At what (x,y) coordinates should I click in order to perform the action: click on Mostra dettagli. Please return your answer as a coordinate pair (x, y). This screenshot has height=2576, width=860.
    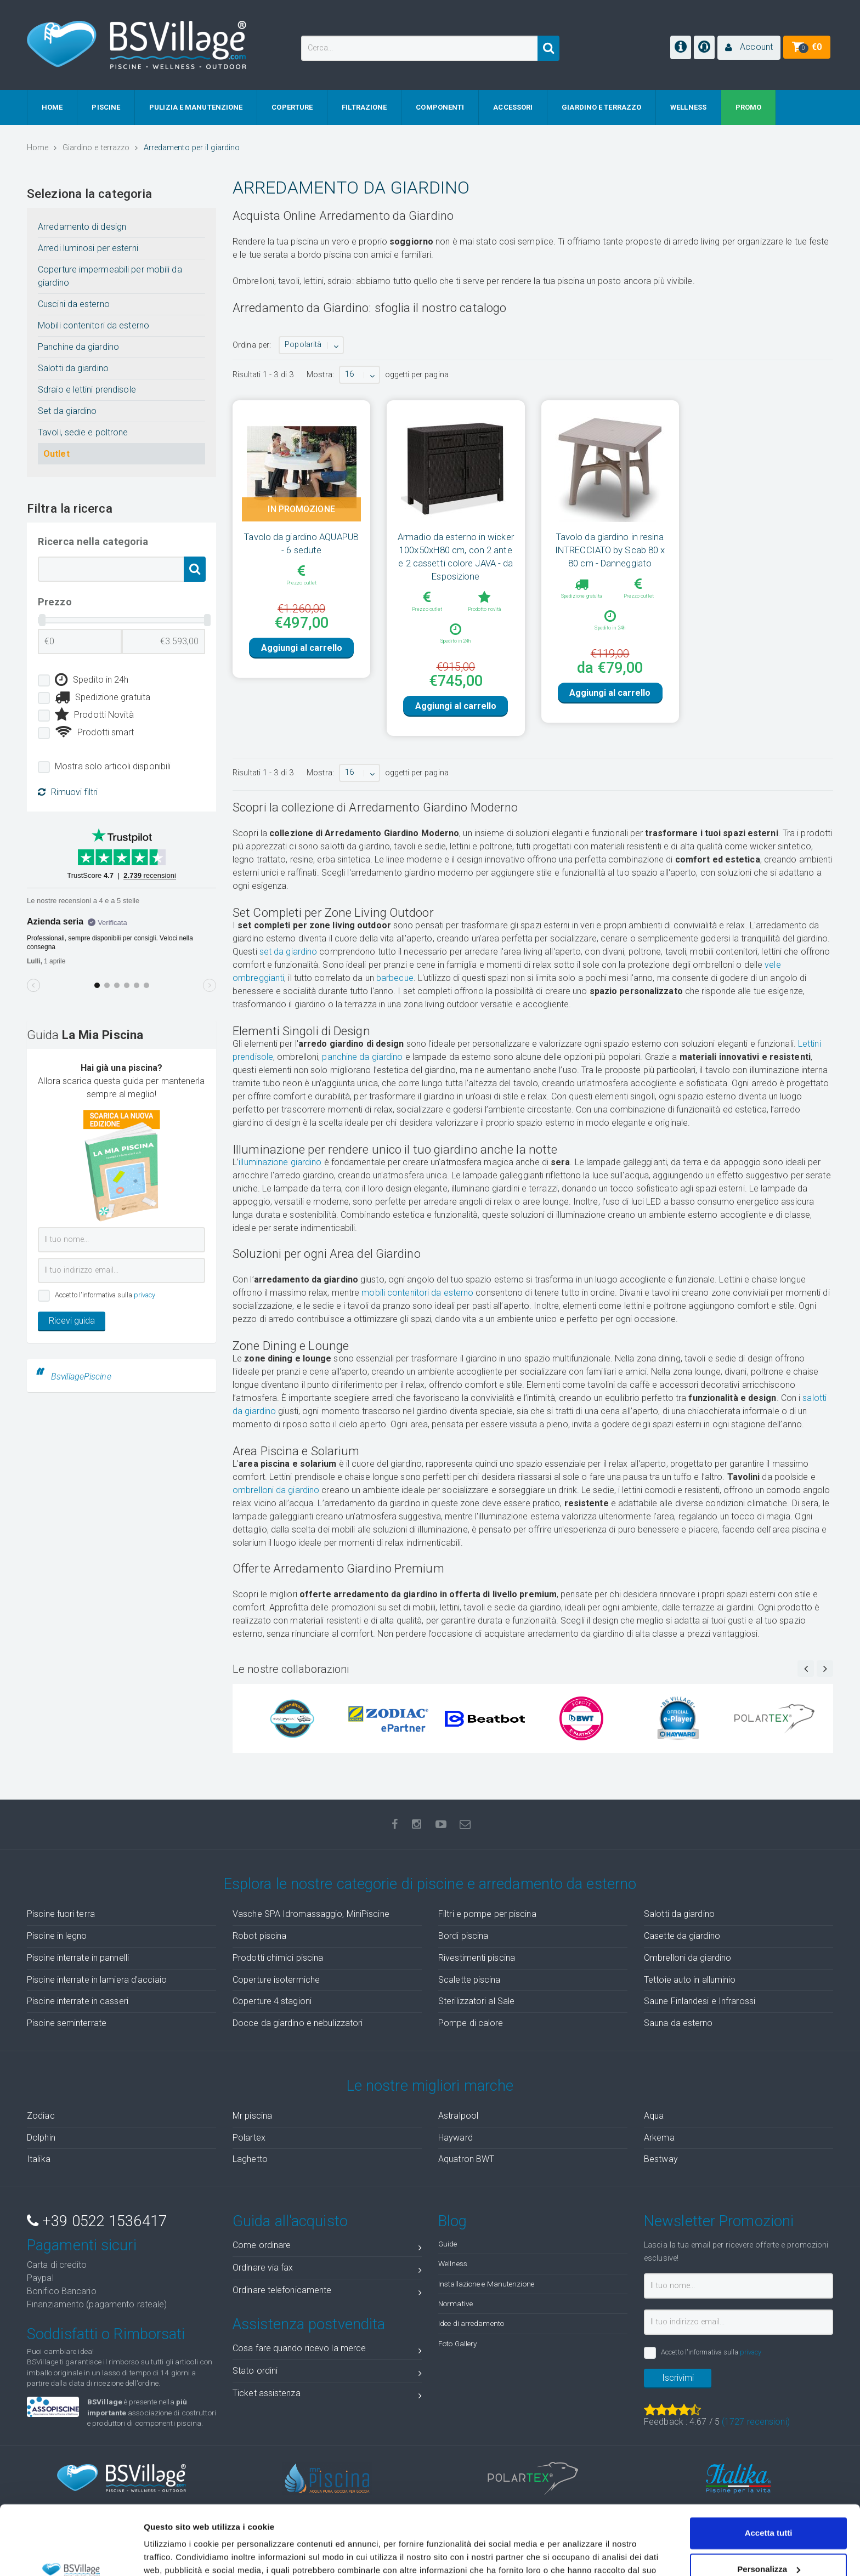
    Looking at the image, I should click on (173, 2554).